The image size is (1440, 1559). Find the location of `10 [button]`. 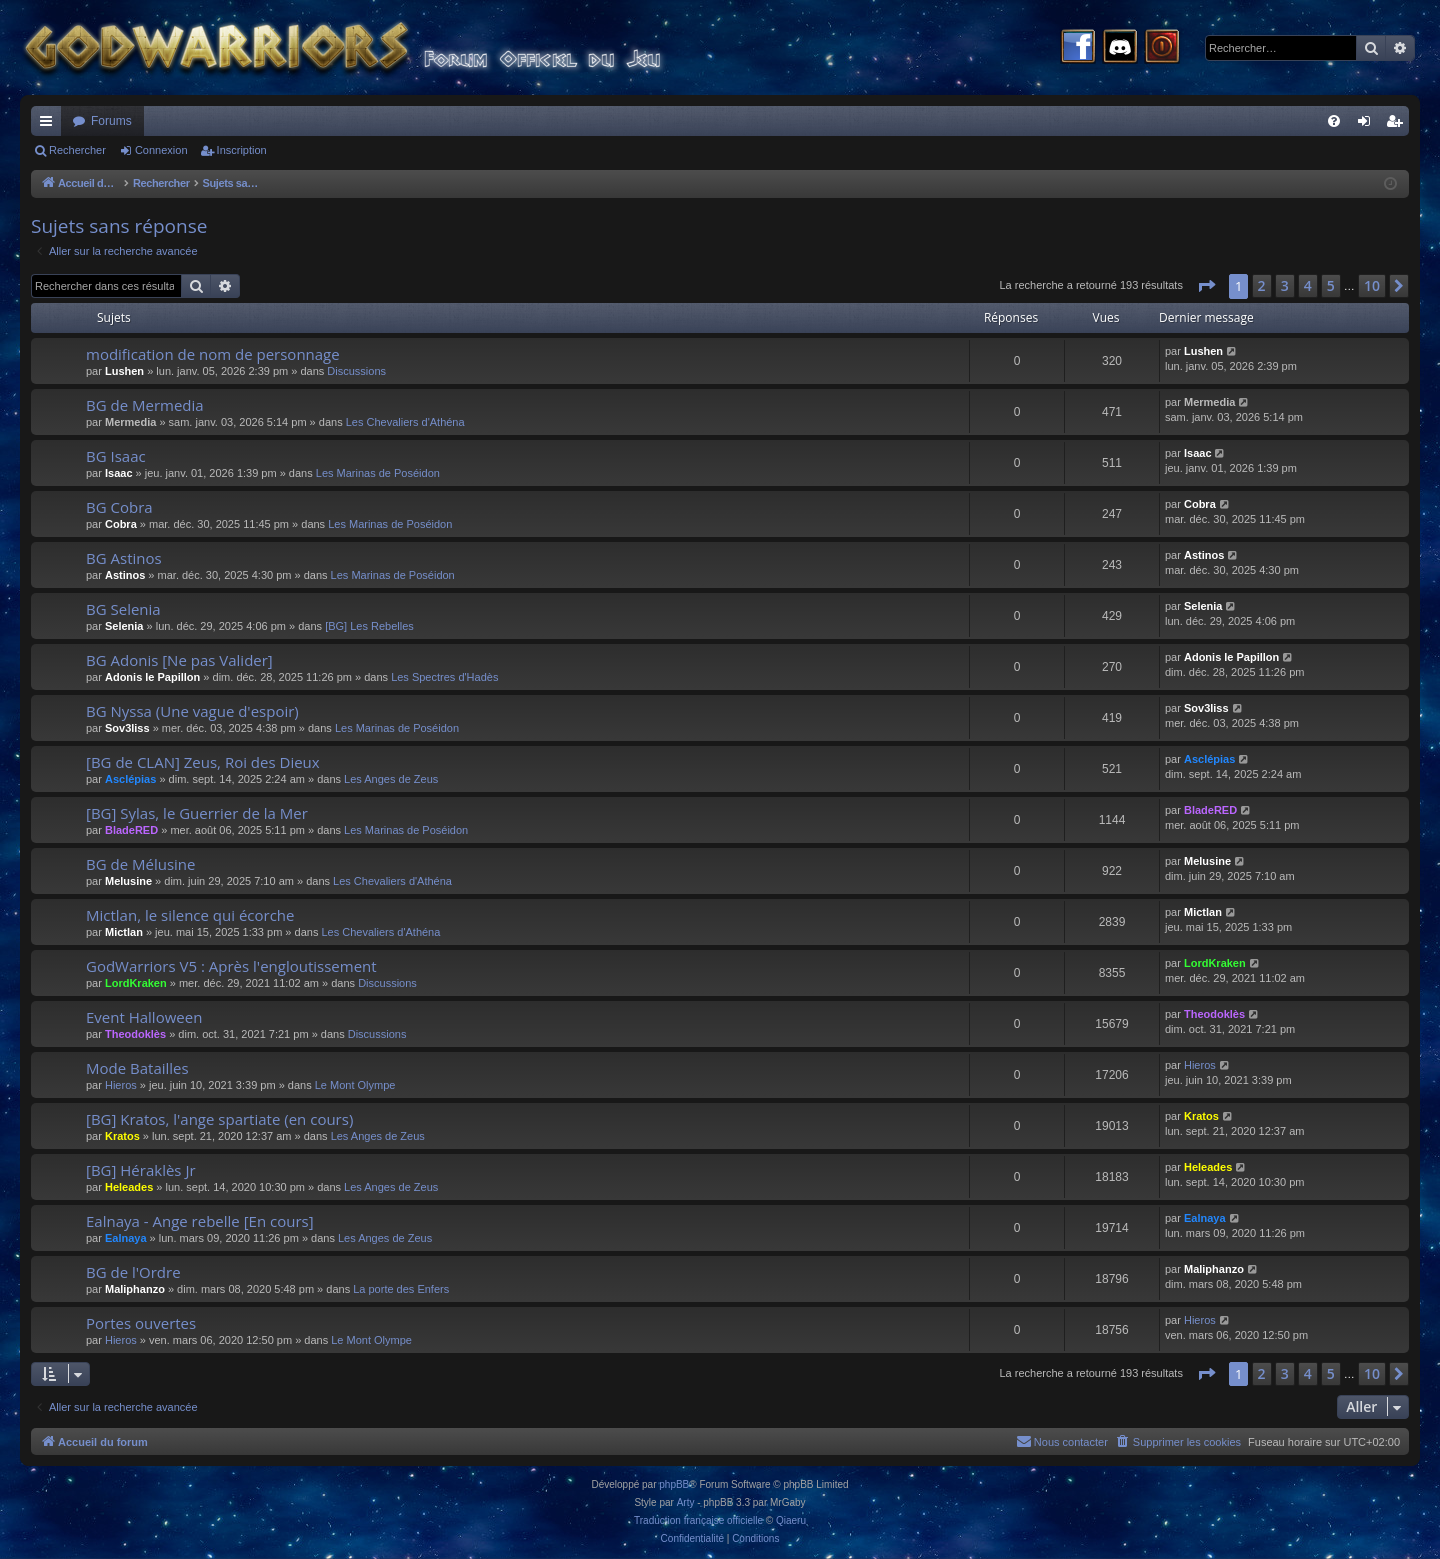

10 [button] is located at coordinates (1372, 285).